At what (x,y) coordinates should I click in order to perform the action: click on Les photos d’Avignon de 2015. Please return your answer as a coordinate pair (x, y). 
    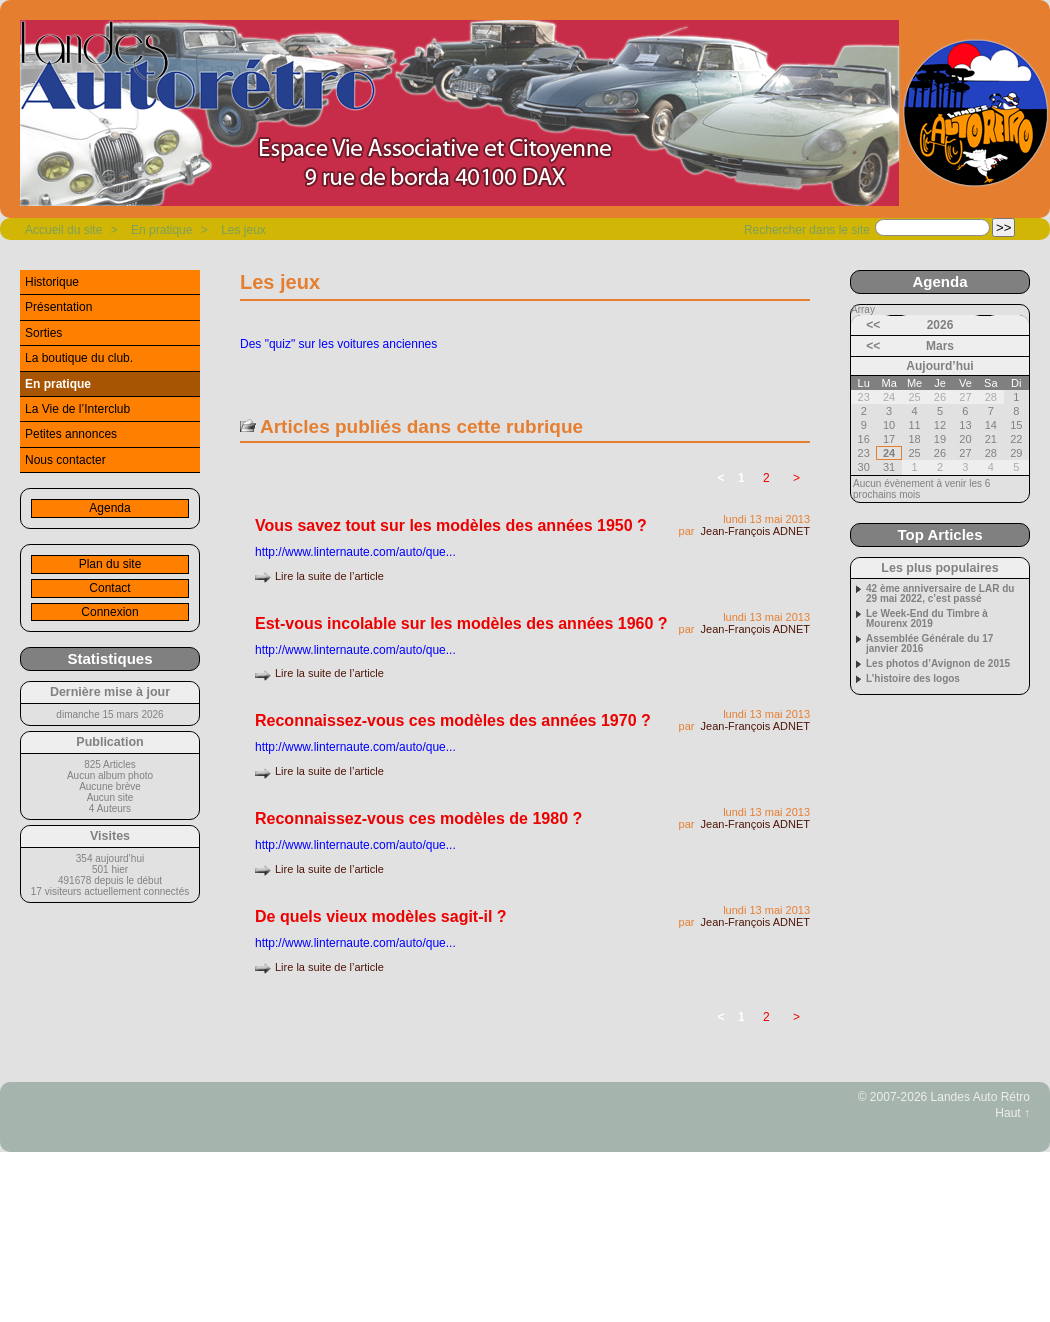
    Looking at the image, I should click on (938, 664).